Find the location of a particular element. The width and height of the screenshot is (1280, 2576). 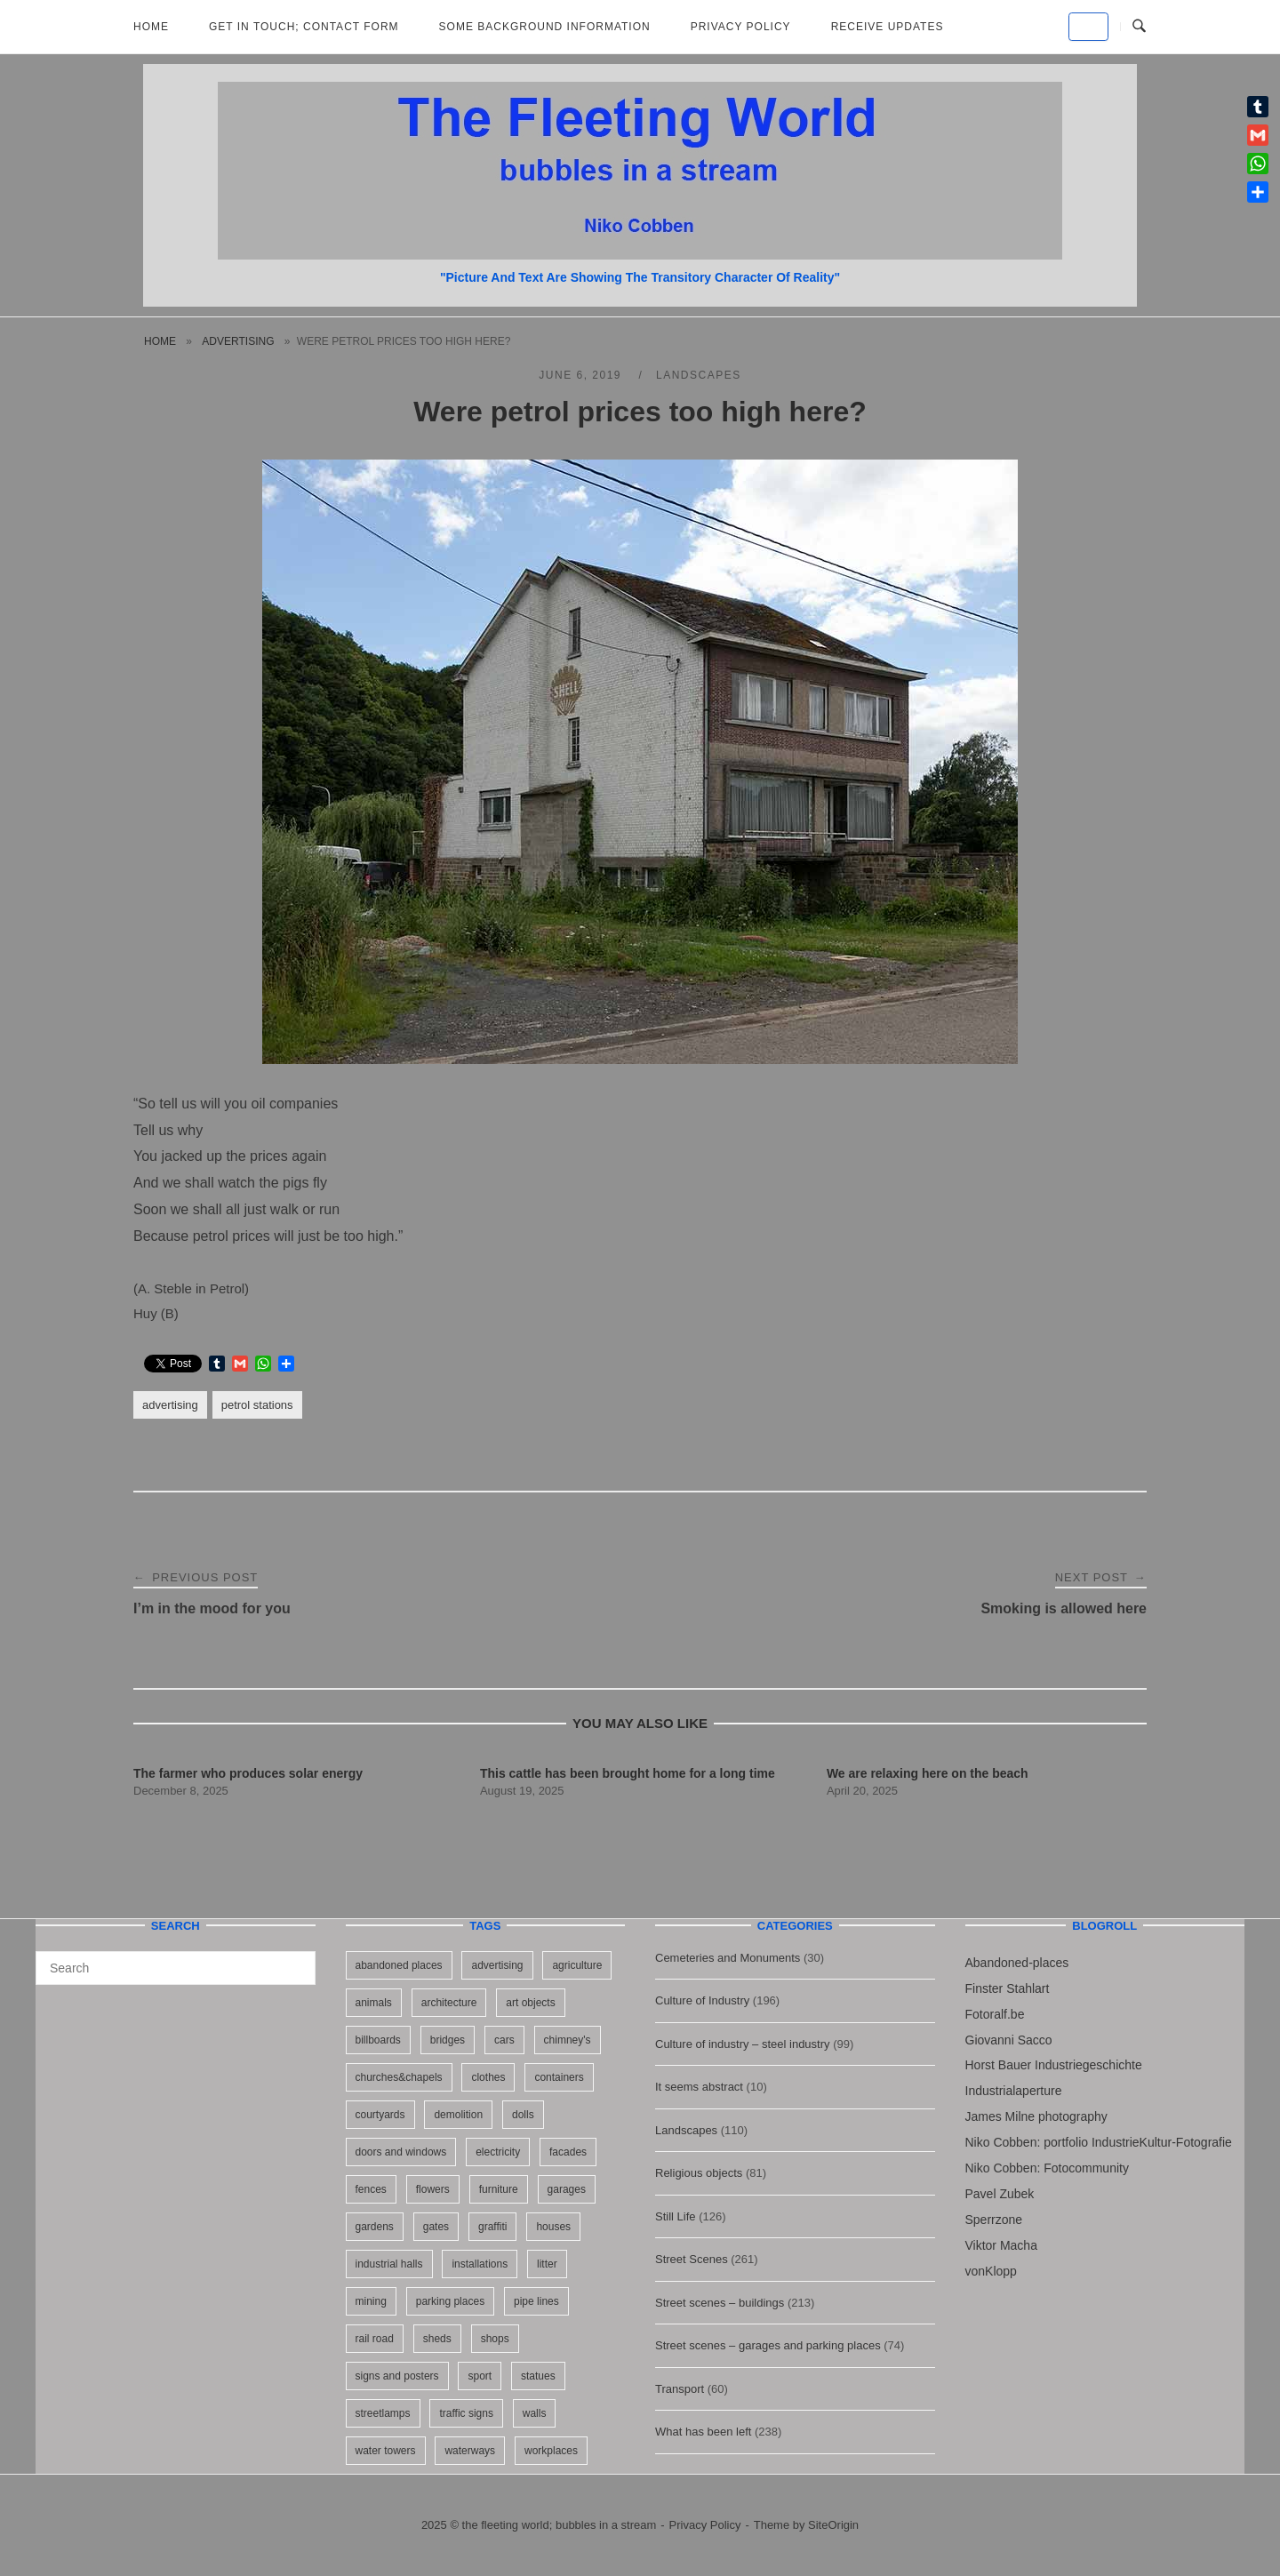

rail road is located at coordinates (375, 2338).